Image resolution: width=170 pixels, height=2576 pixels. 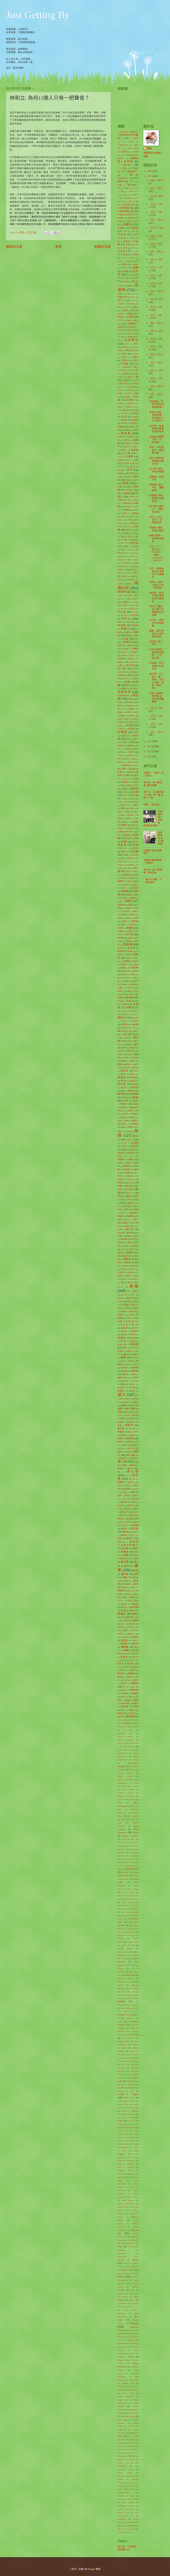 What do you see at coordinates (124, 1529) in the screenshot?
I see `鄭國漢` at bounding box center [124, 1529].